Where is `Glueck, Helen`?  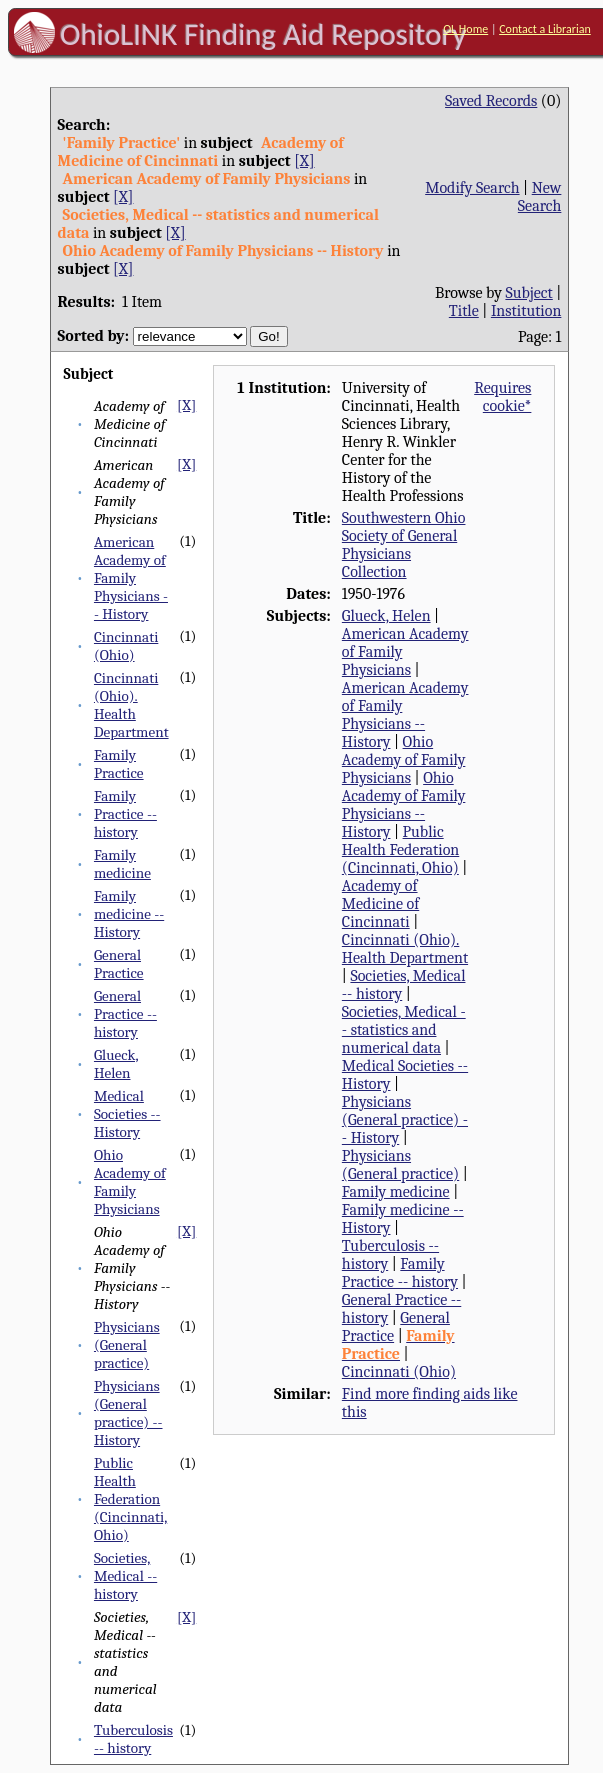
Glueck, Helen is located at coordinates (116, 1064).